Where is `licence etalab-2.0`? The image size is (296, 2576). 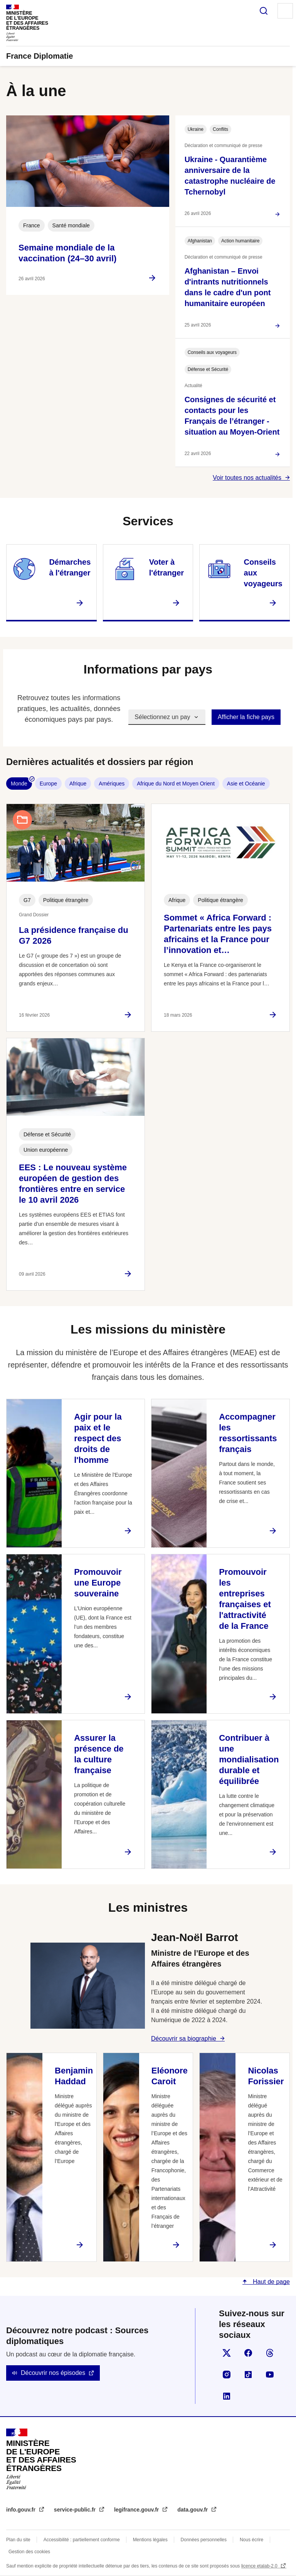
licence etalab-2.0 is located at coordinates (260, 2566).